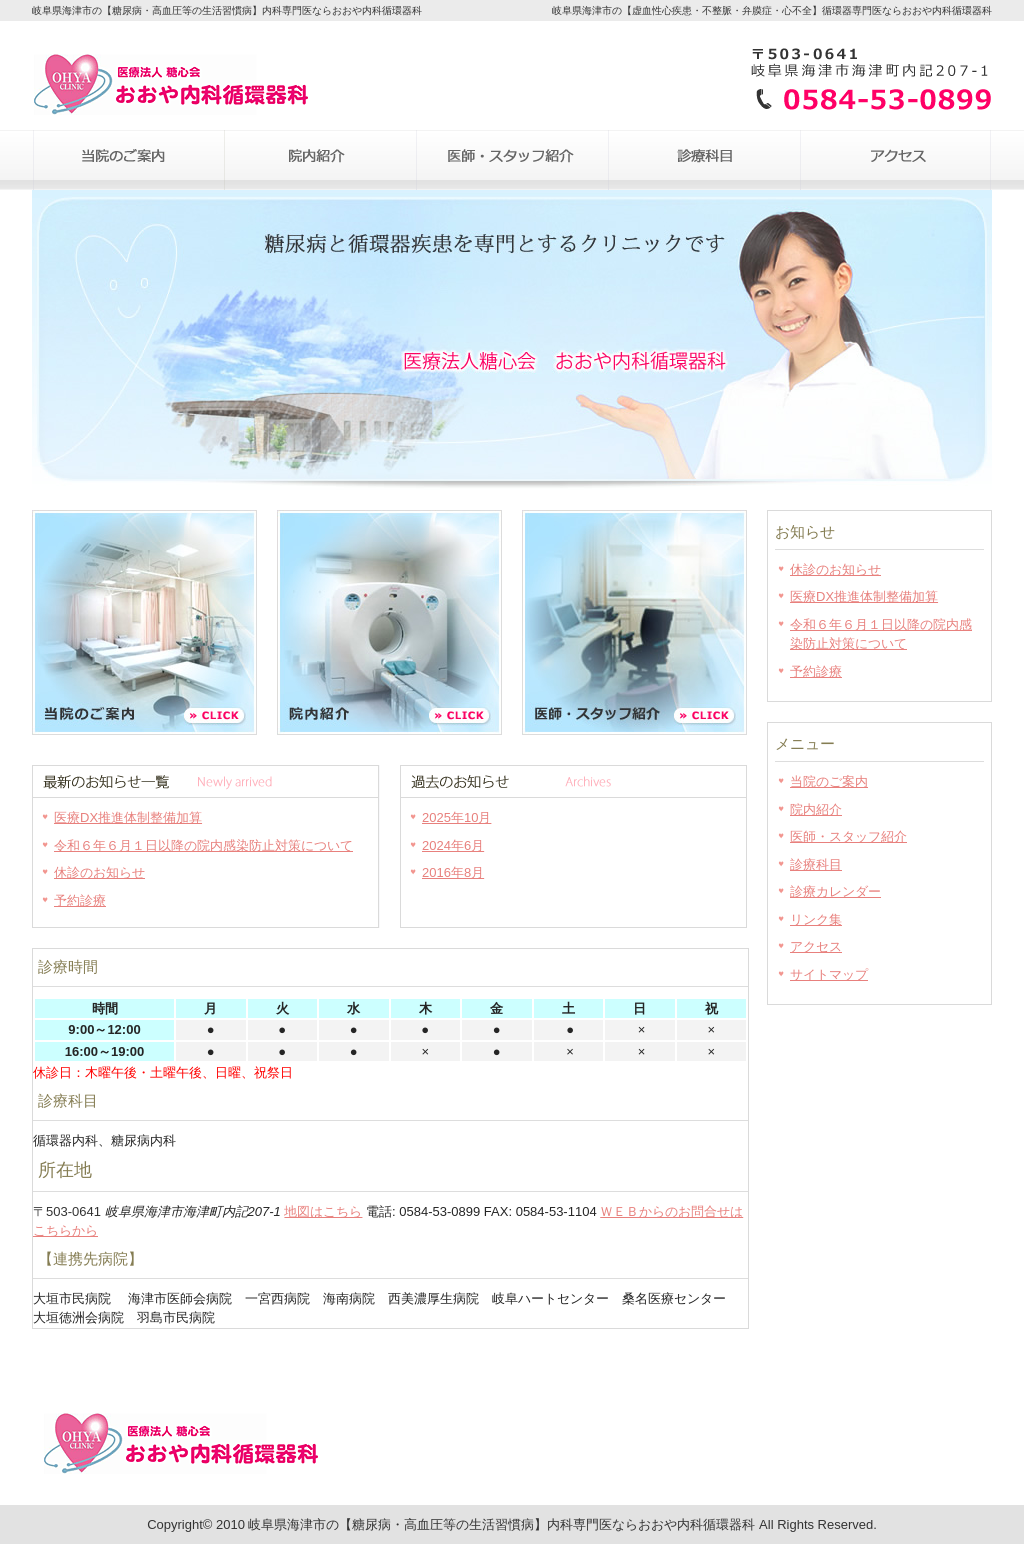  What do you see at coordinates (829, 974) in the screenshot?
I see `サイトマップ` at bounding box center [829, 974].